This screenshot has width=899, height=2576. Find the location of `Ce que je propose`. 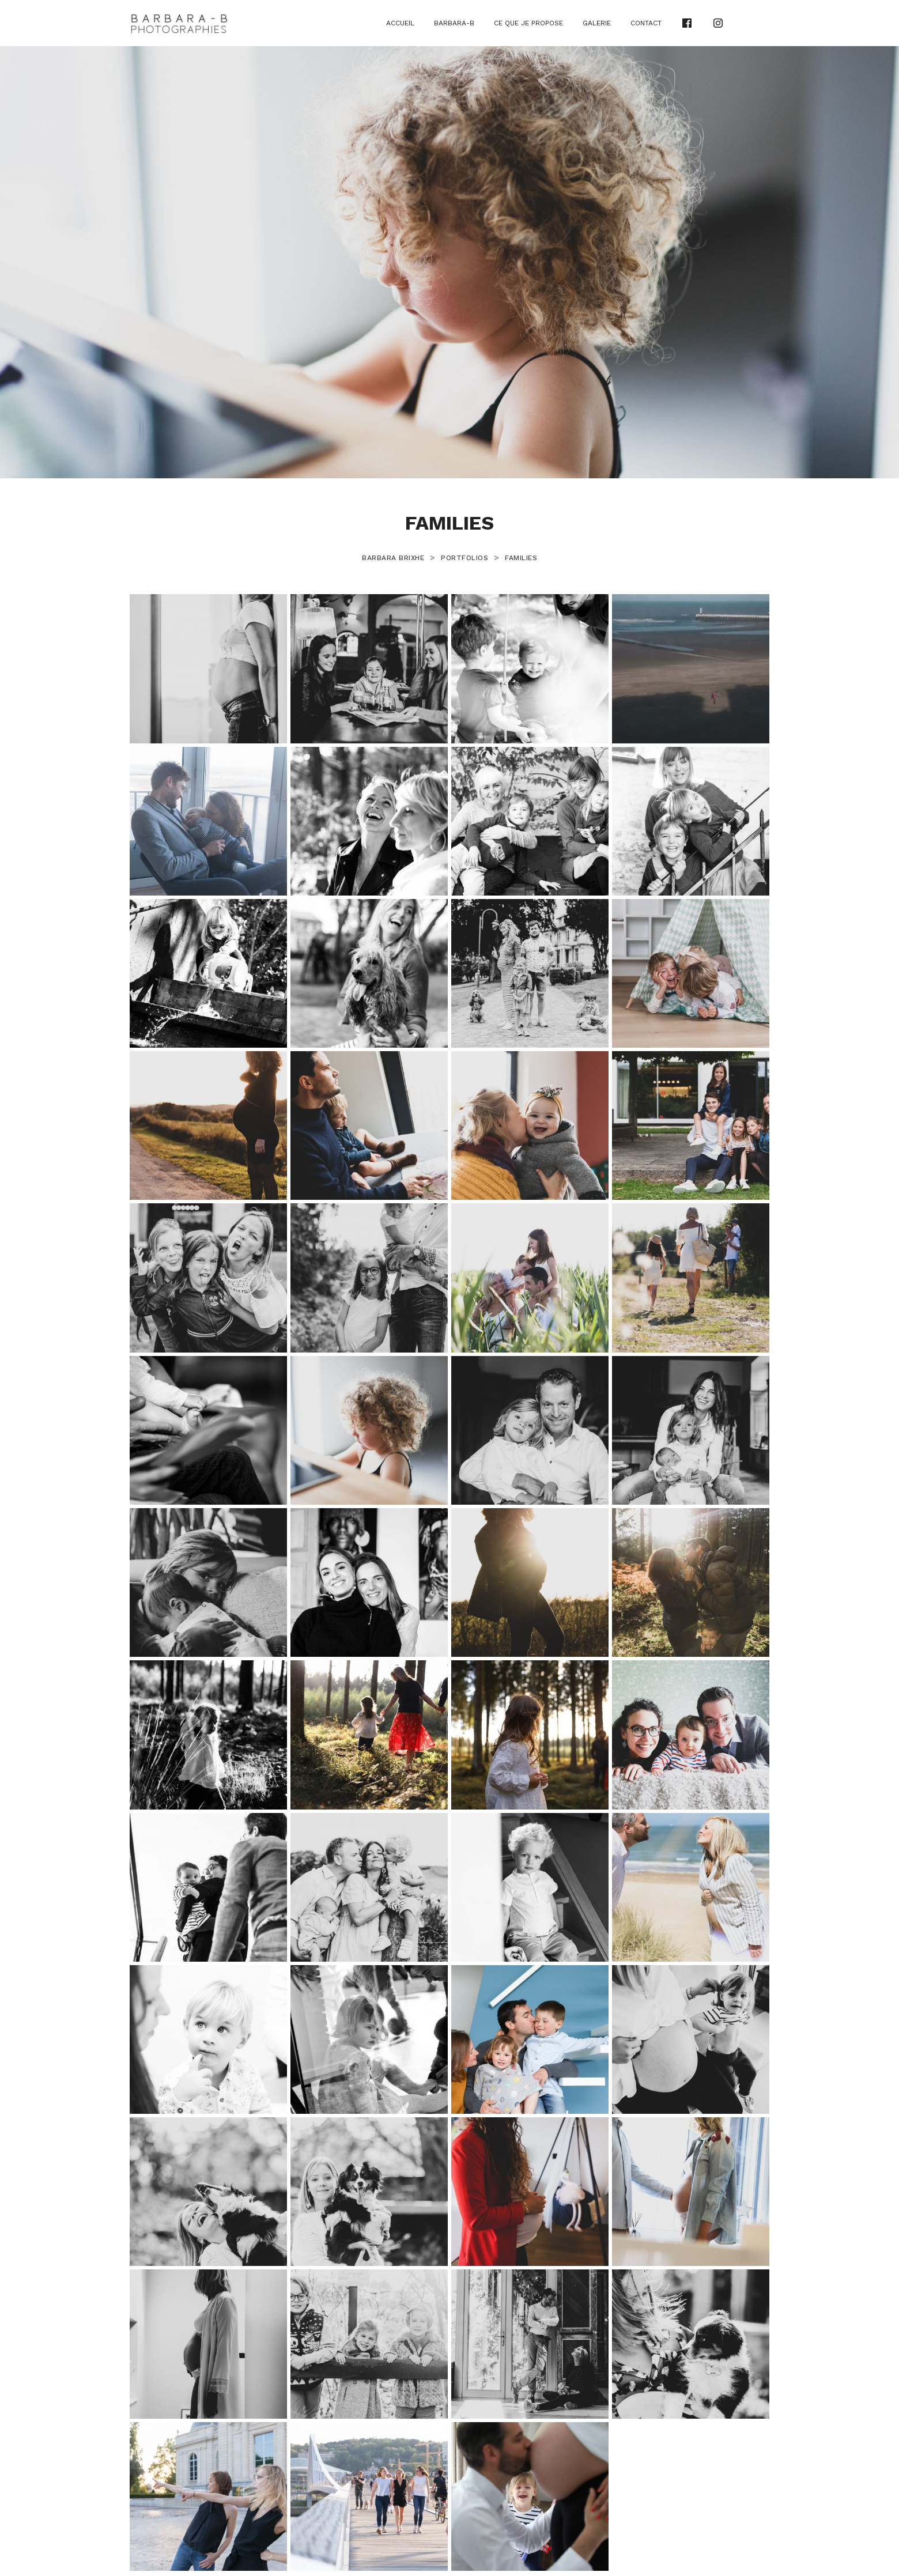

Ce que je propose is located at coordinates (528, 23).